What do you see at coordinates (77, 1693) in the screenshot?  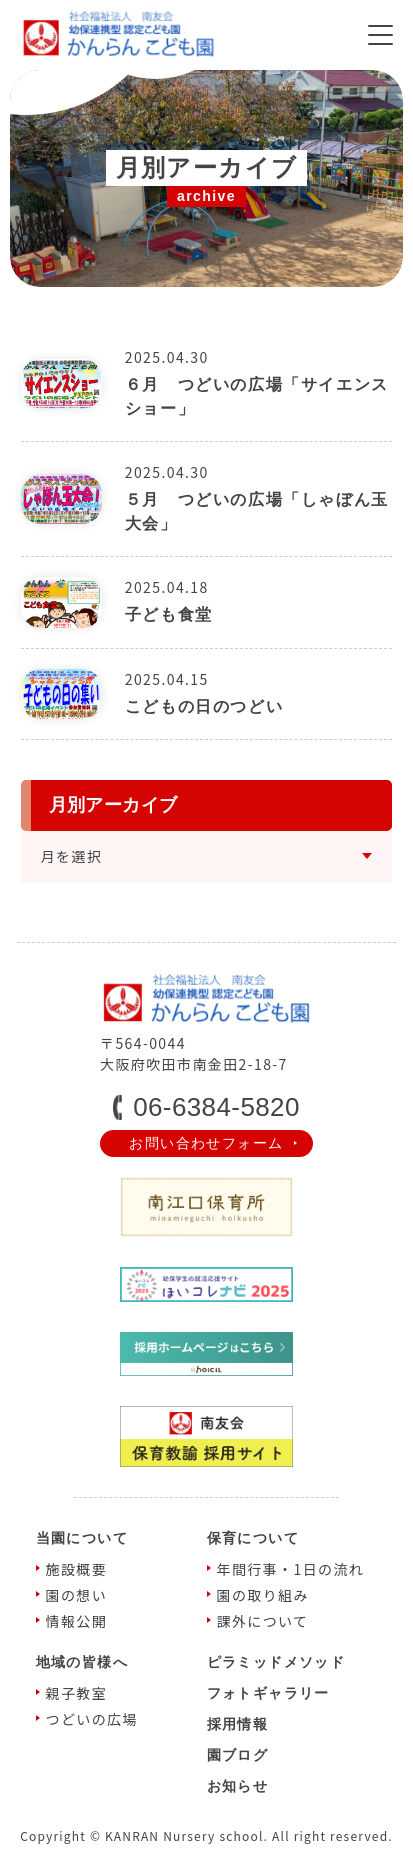 I see `親⼦教室` at bounding box center [77, 1693].